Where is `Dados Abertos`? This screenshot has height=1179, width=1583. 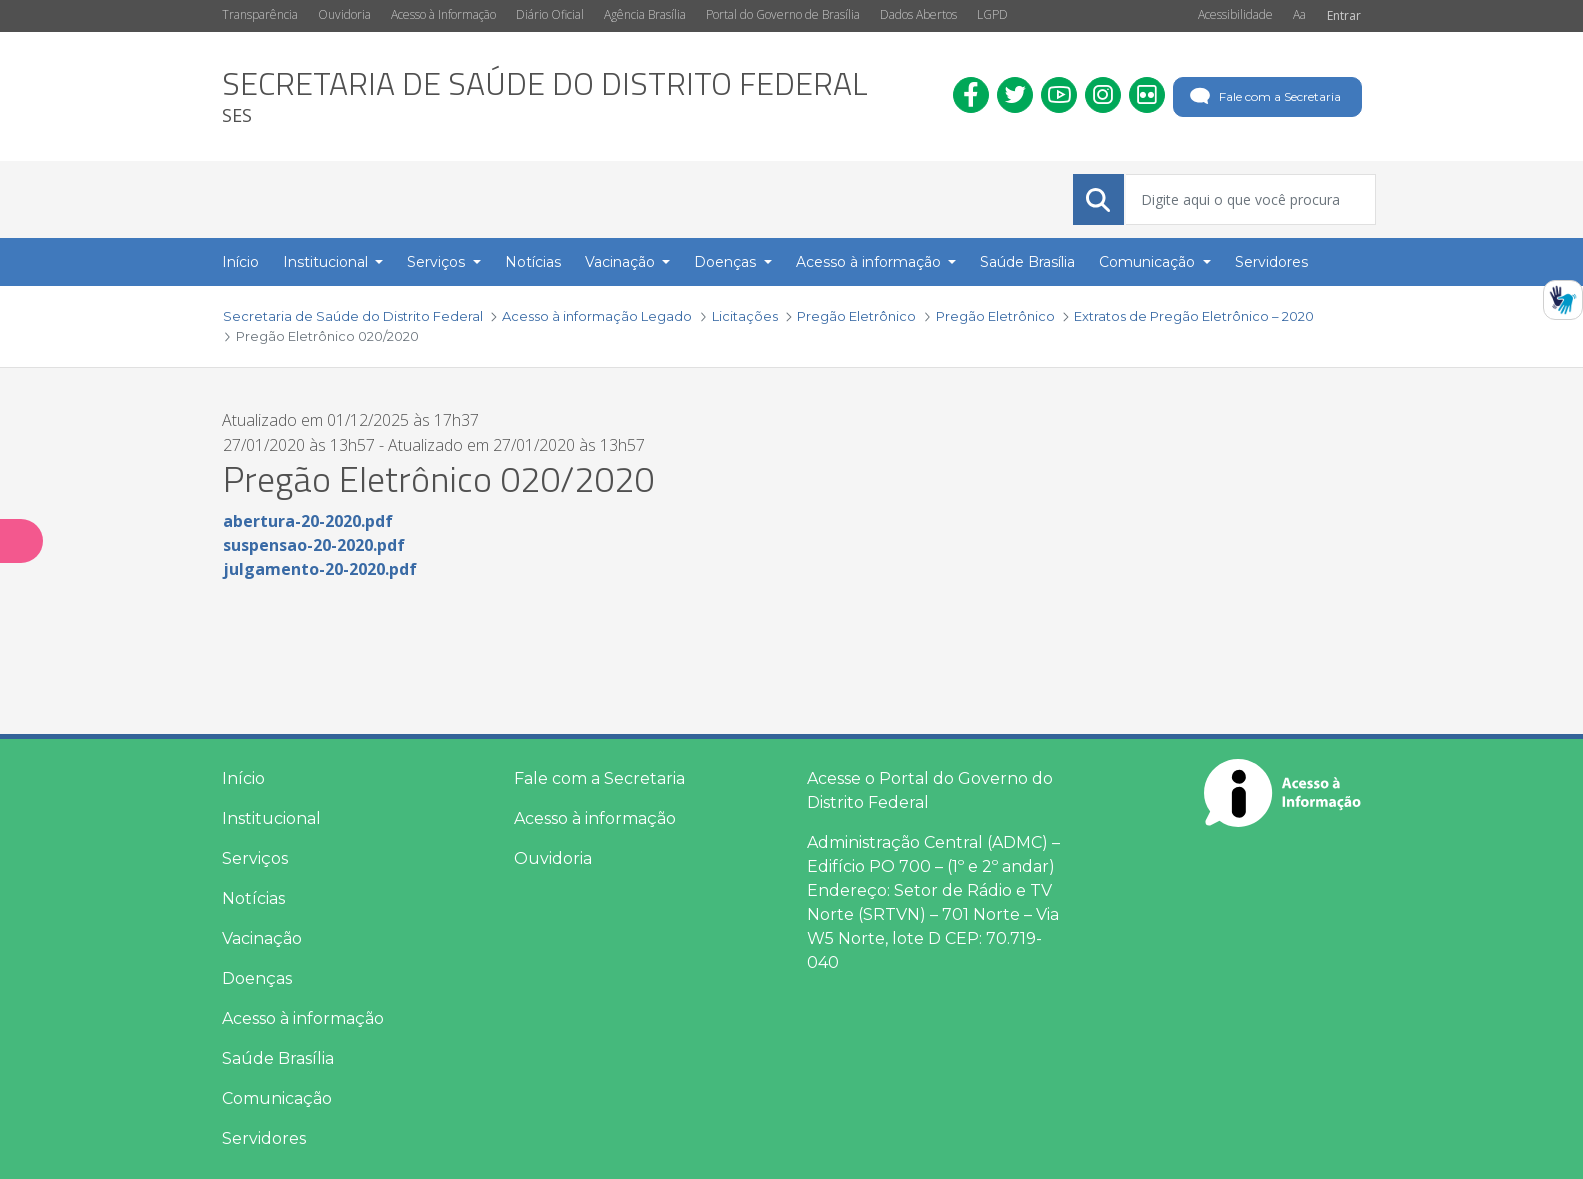
Dados Abertos is located at coordinates (918, 14).